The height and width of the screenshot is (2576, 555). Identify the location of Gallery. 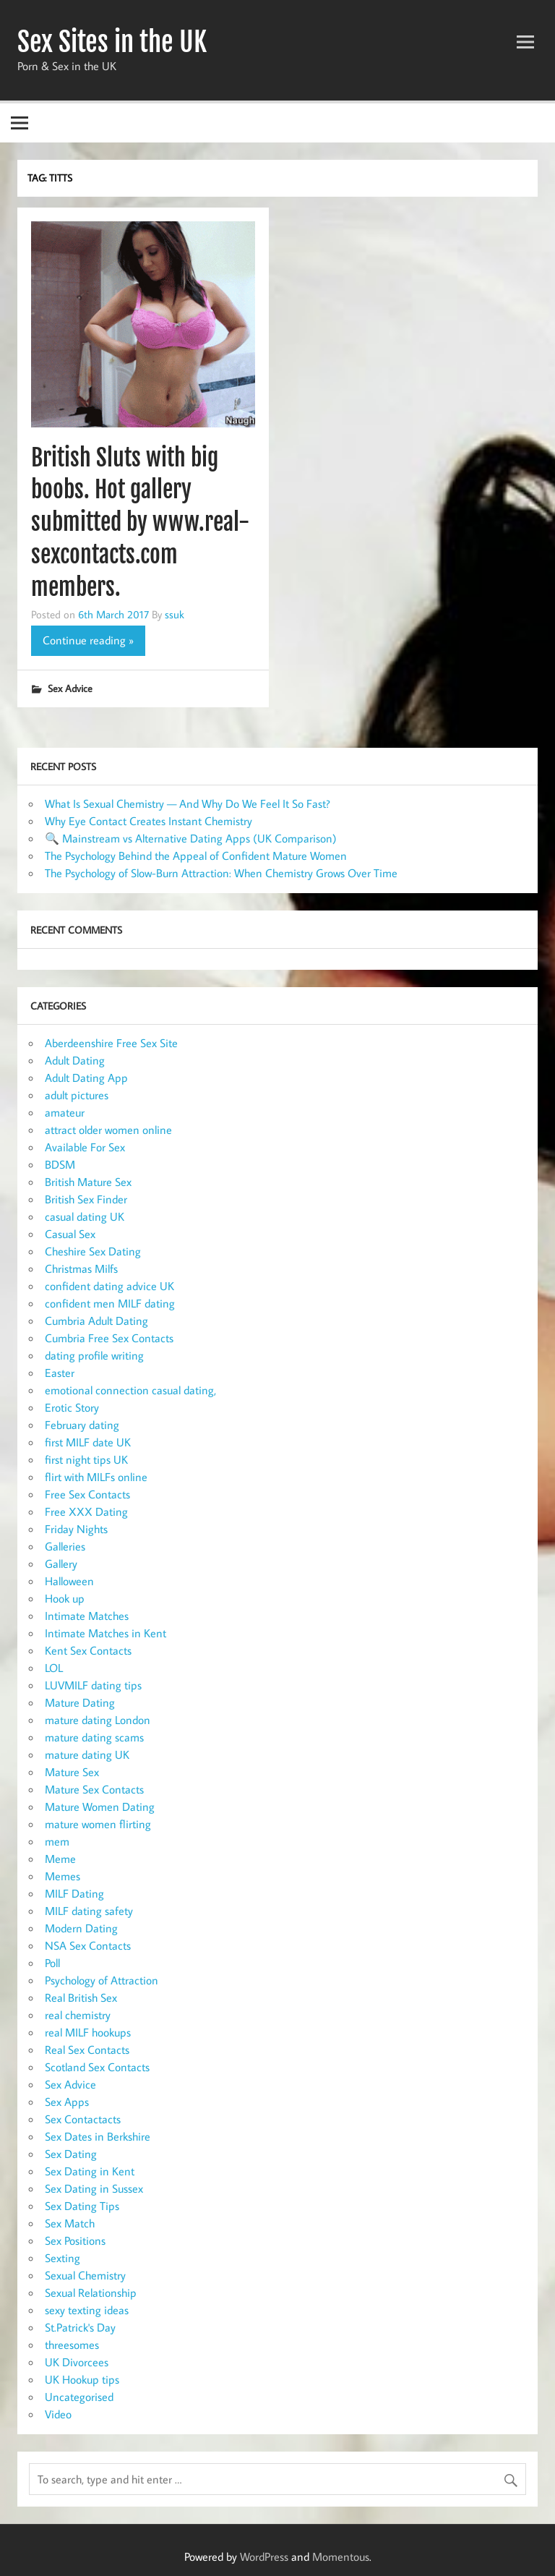
(61, 1563).